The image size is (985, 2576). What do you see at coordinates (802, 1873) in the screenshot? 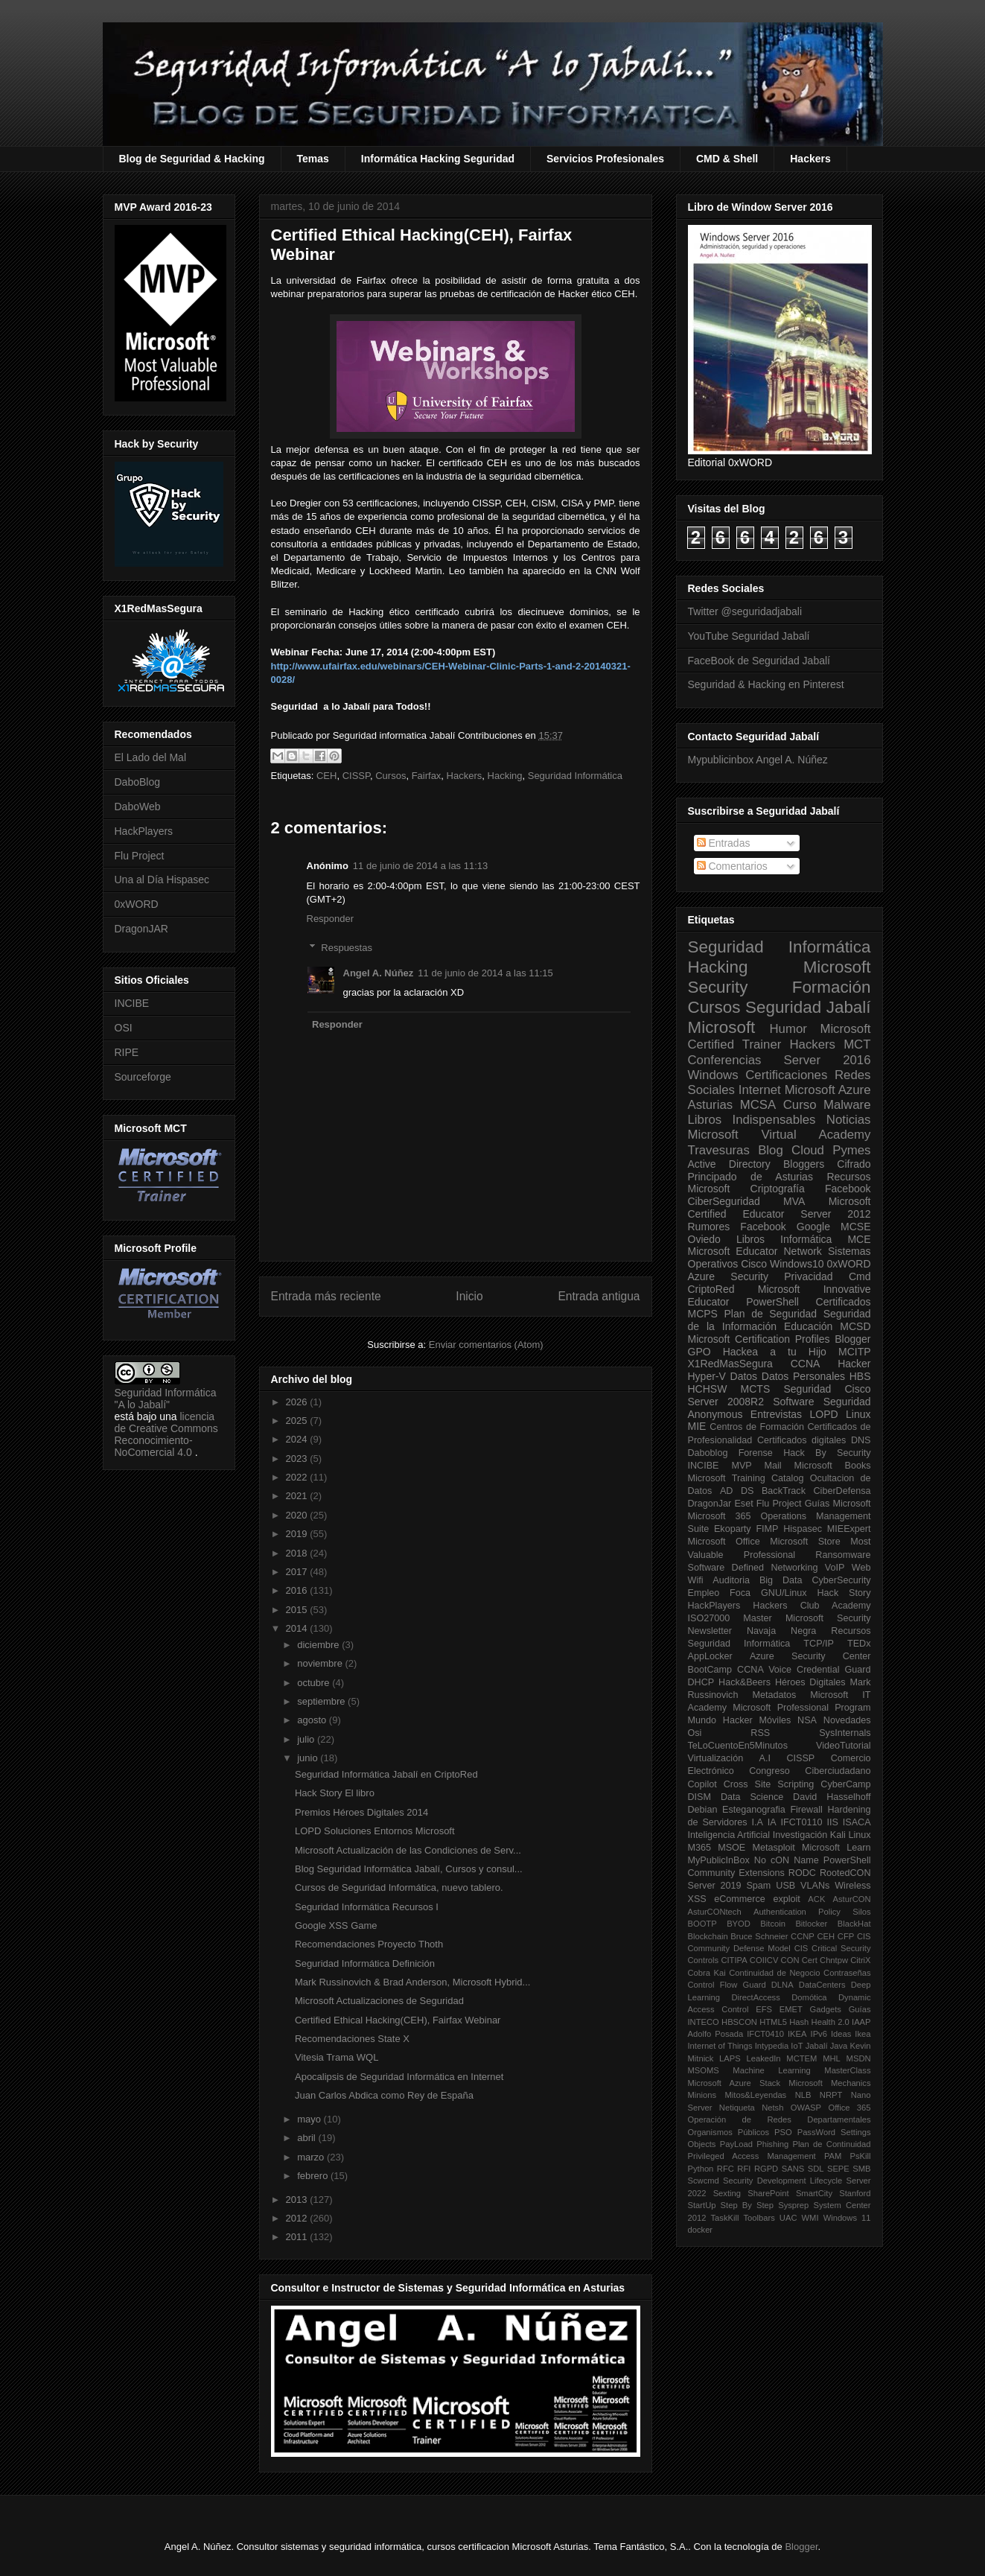
I see `RODC` at bounding box center [802, 1873].